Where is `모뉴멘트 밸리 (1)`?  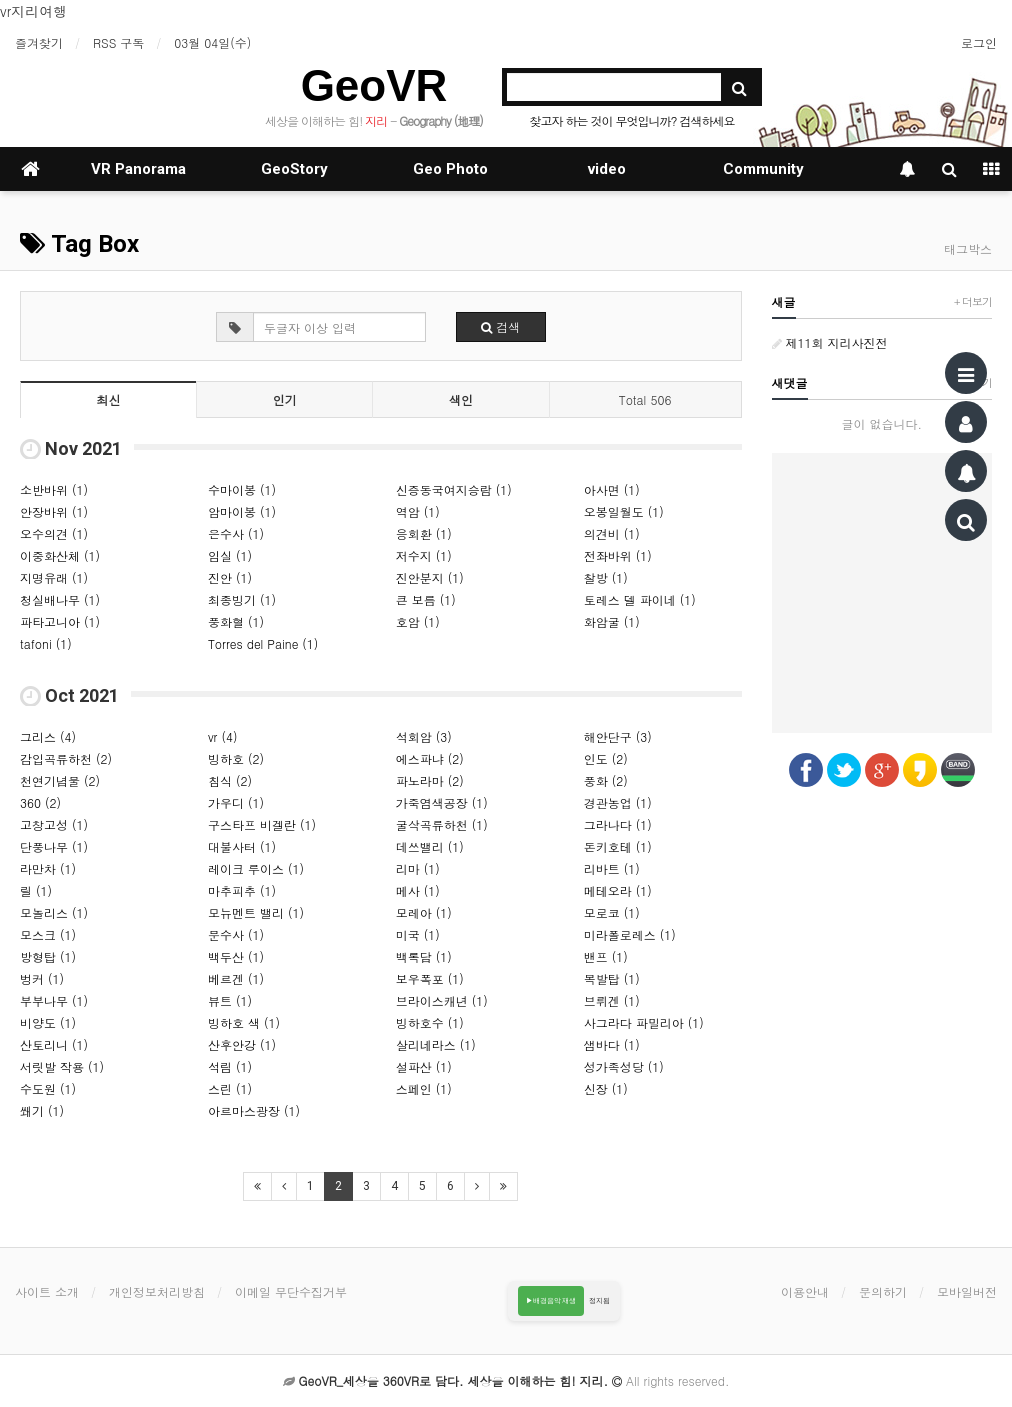
모뉴멘트 밸리 (1) is located at coordinates (256, 912).